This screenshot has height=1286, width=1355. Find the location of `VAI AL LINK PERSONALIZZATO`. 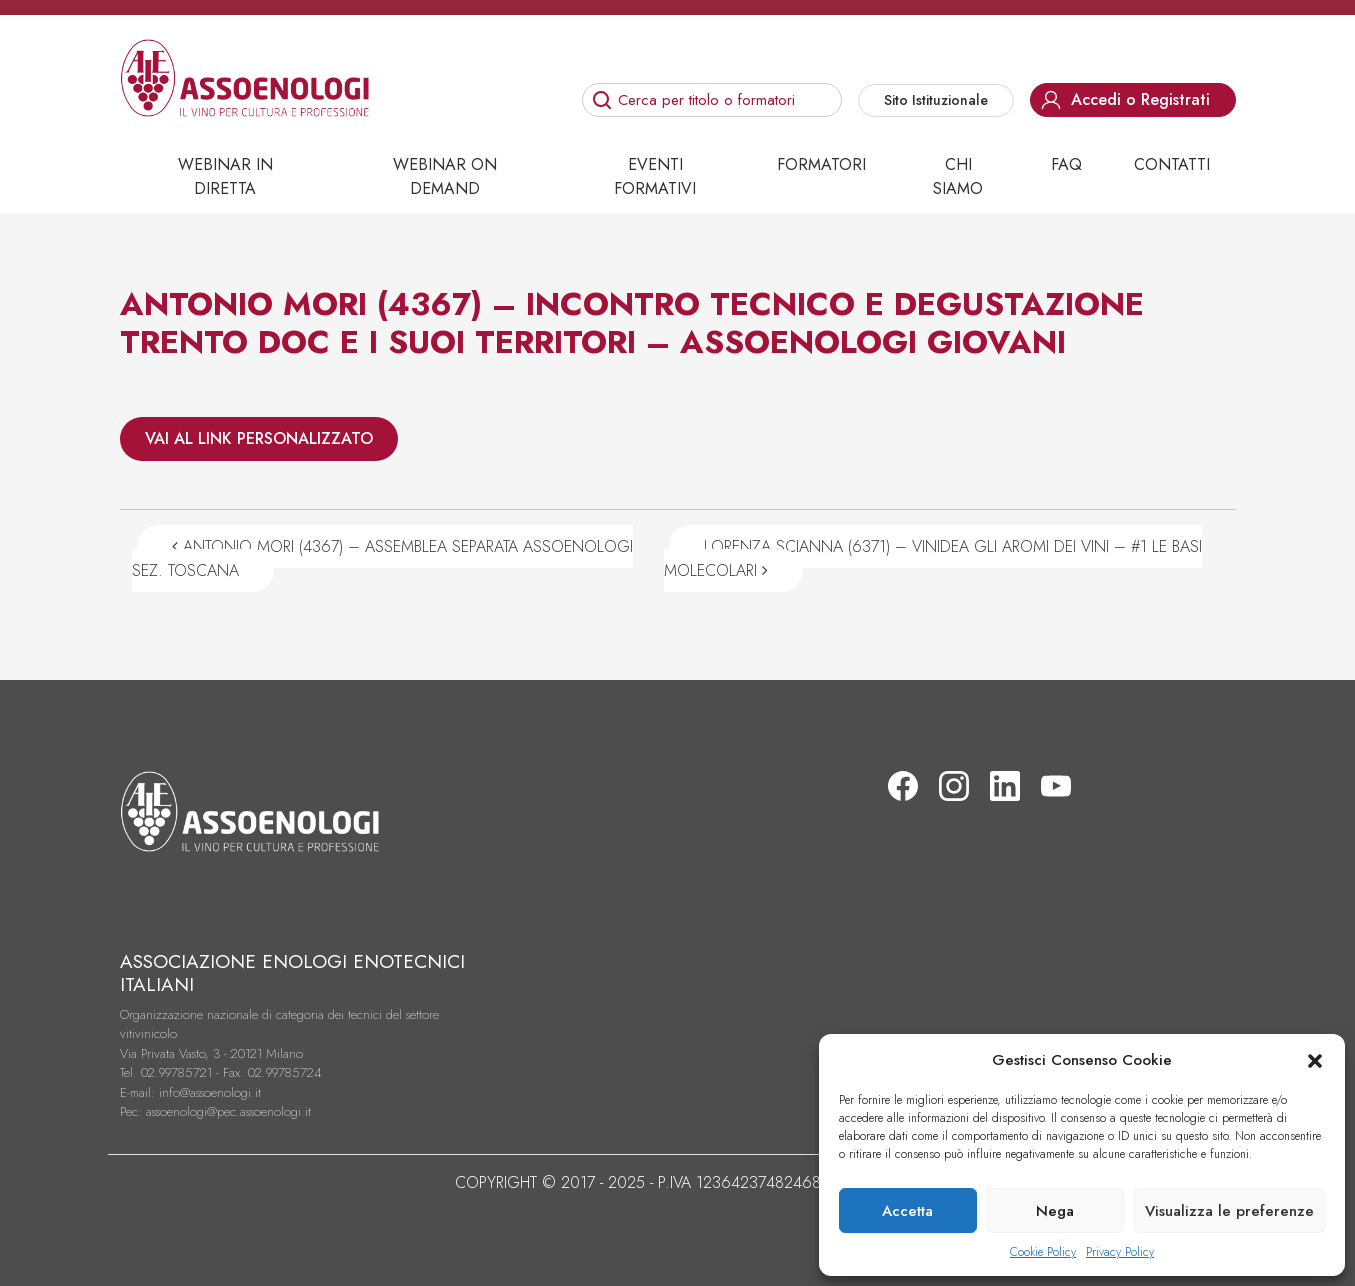

VAI AL LINK PERSONALIZZATO is located at coordinates (259, 438).